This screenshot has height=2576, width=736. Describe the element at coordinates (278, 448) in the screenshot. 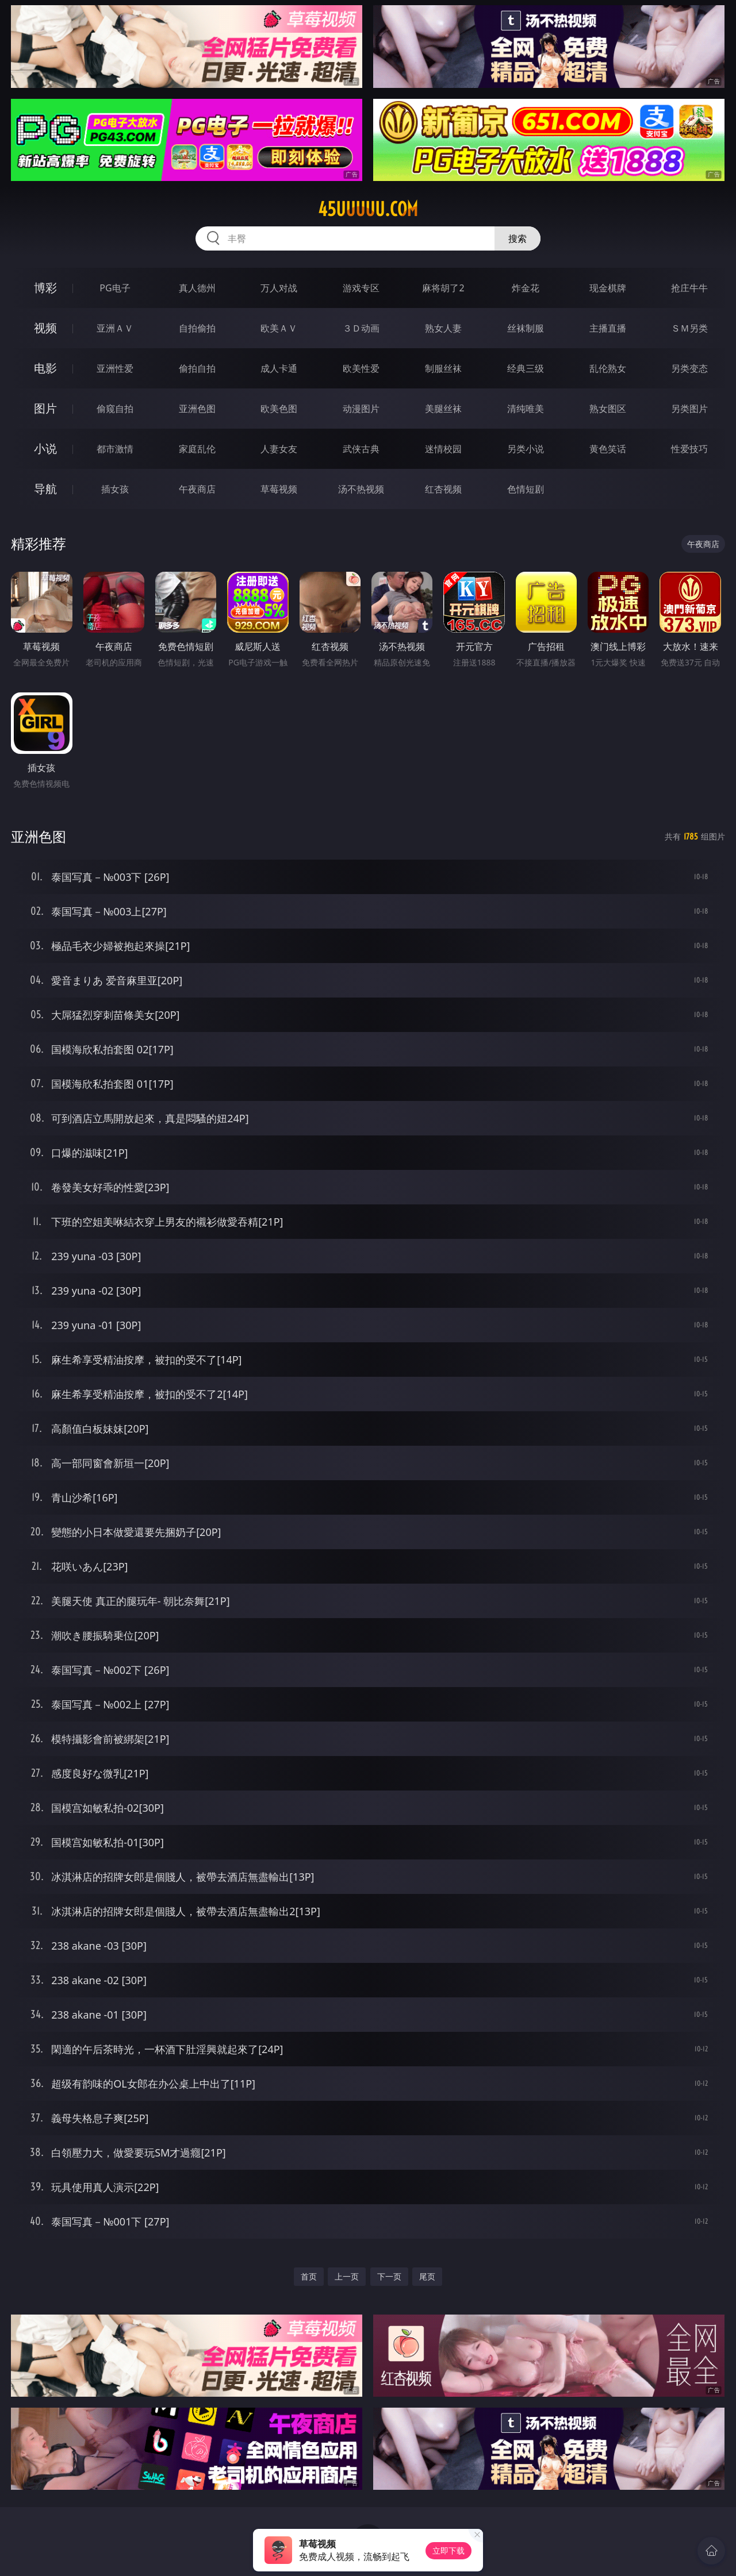

I see `人妻女友` at that location.